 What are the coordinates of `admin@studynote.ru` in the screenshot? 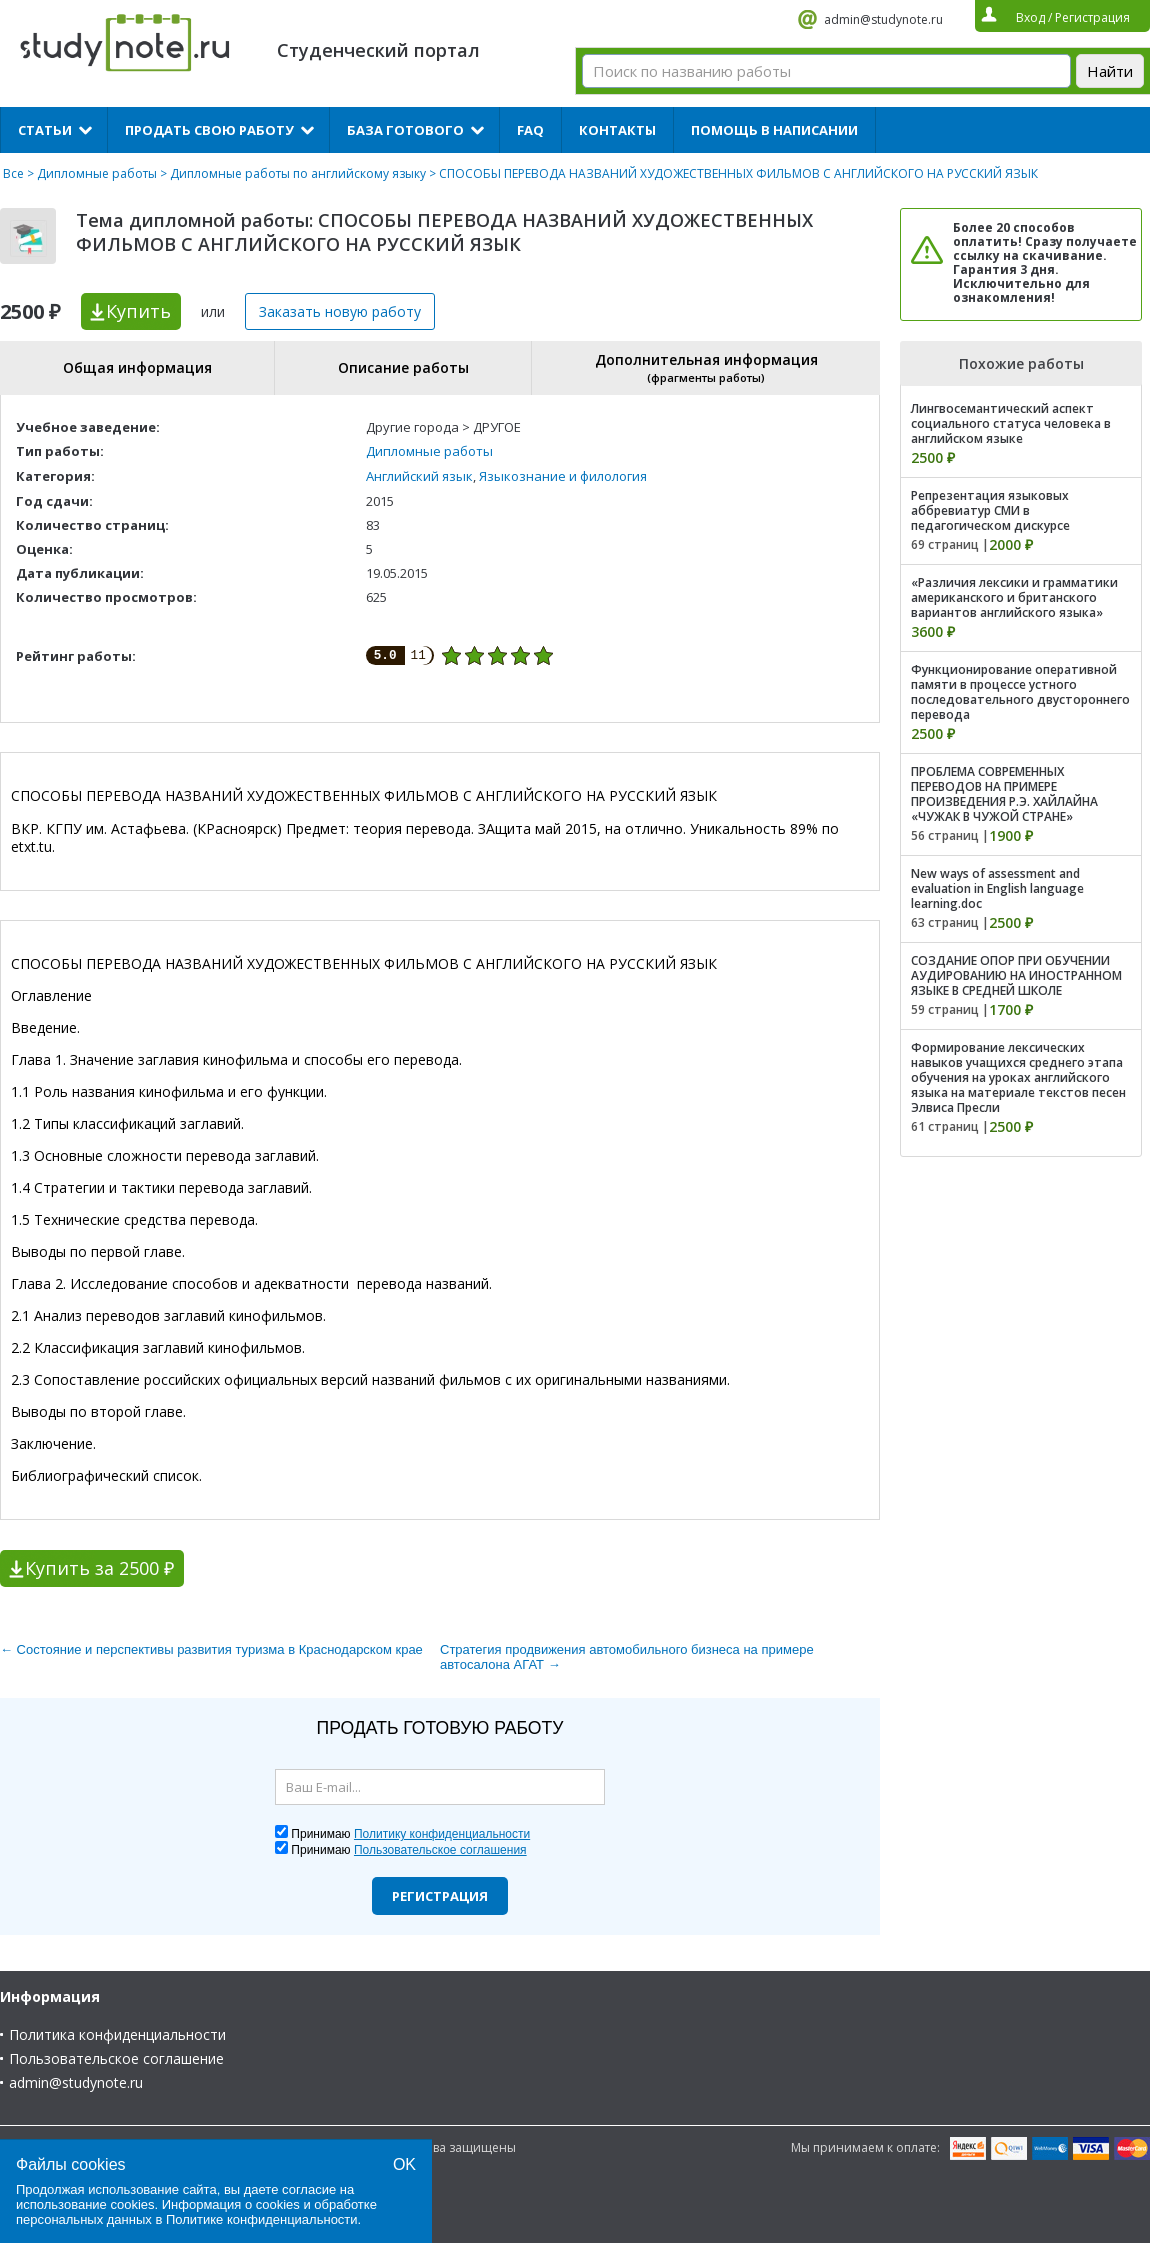 It's located at (883, 19).